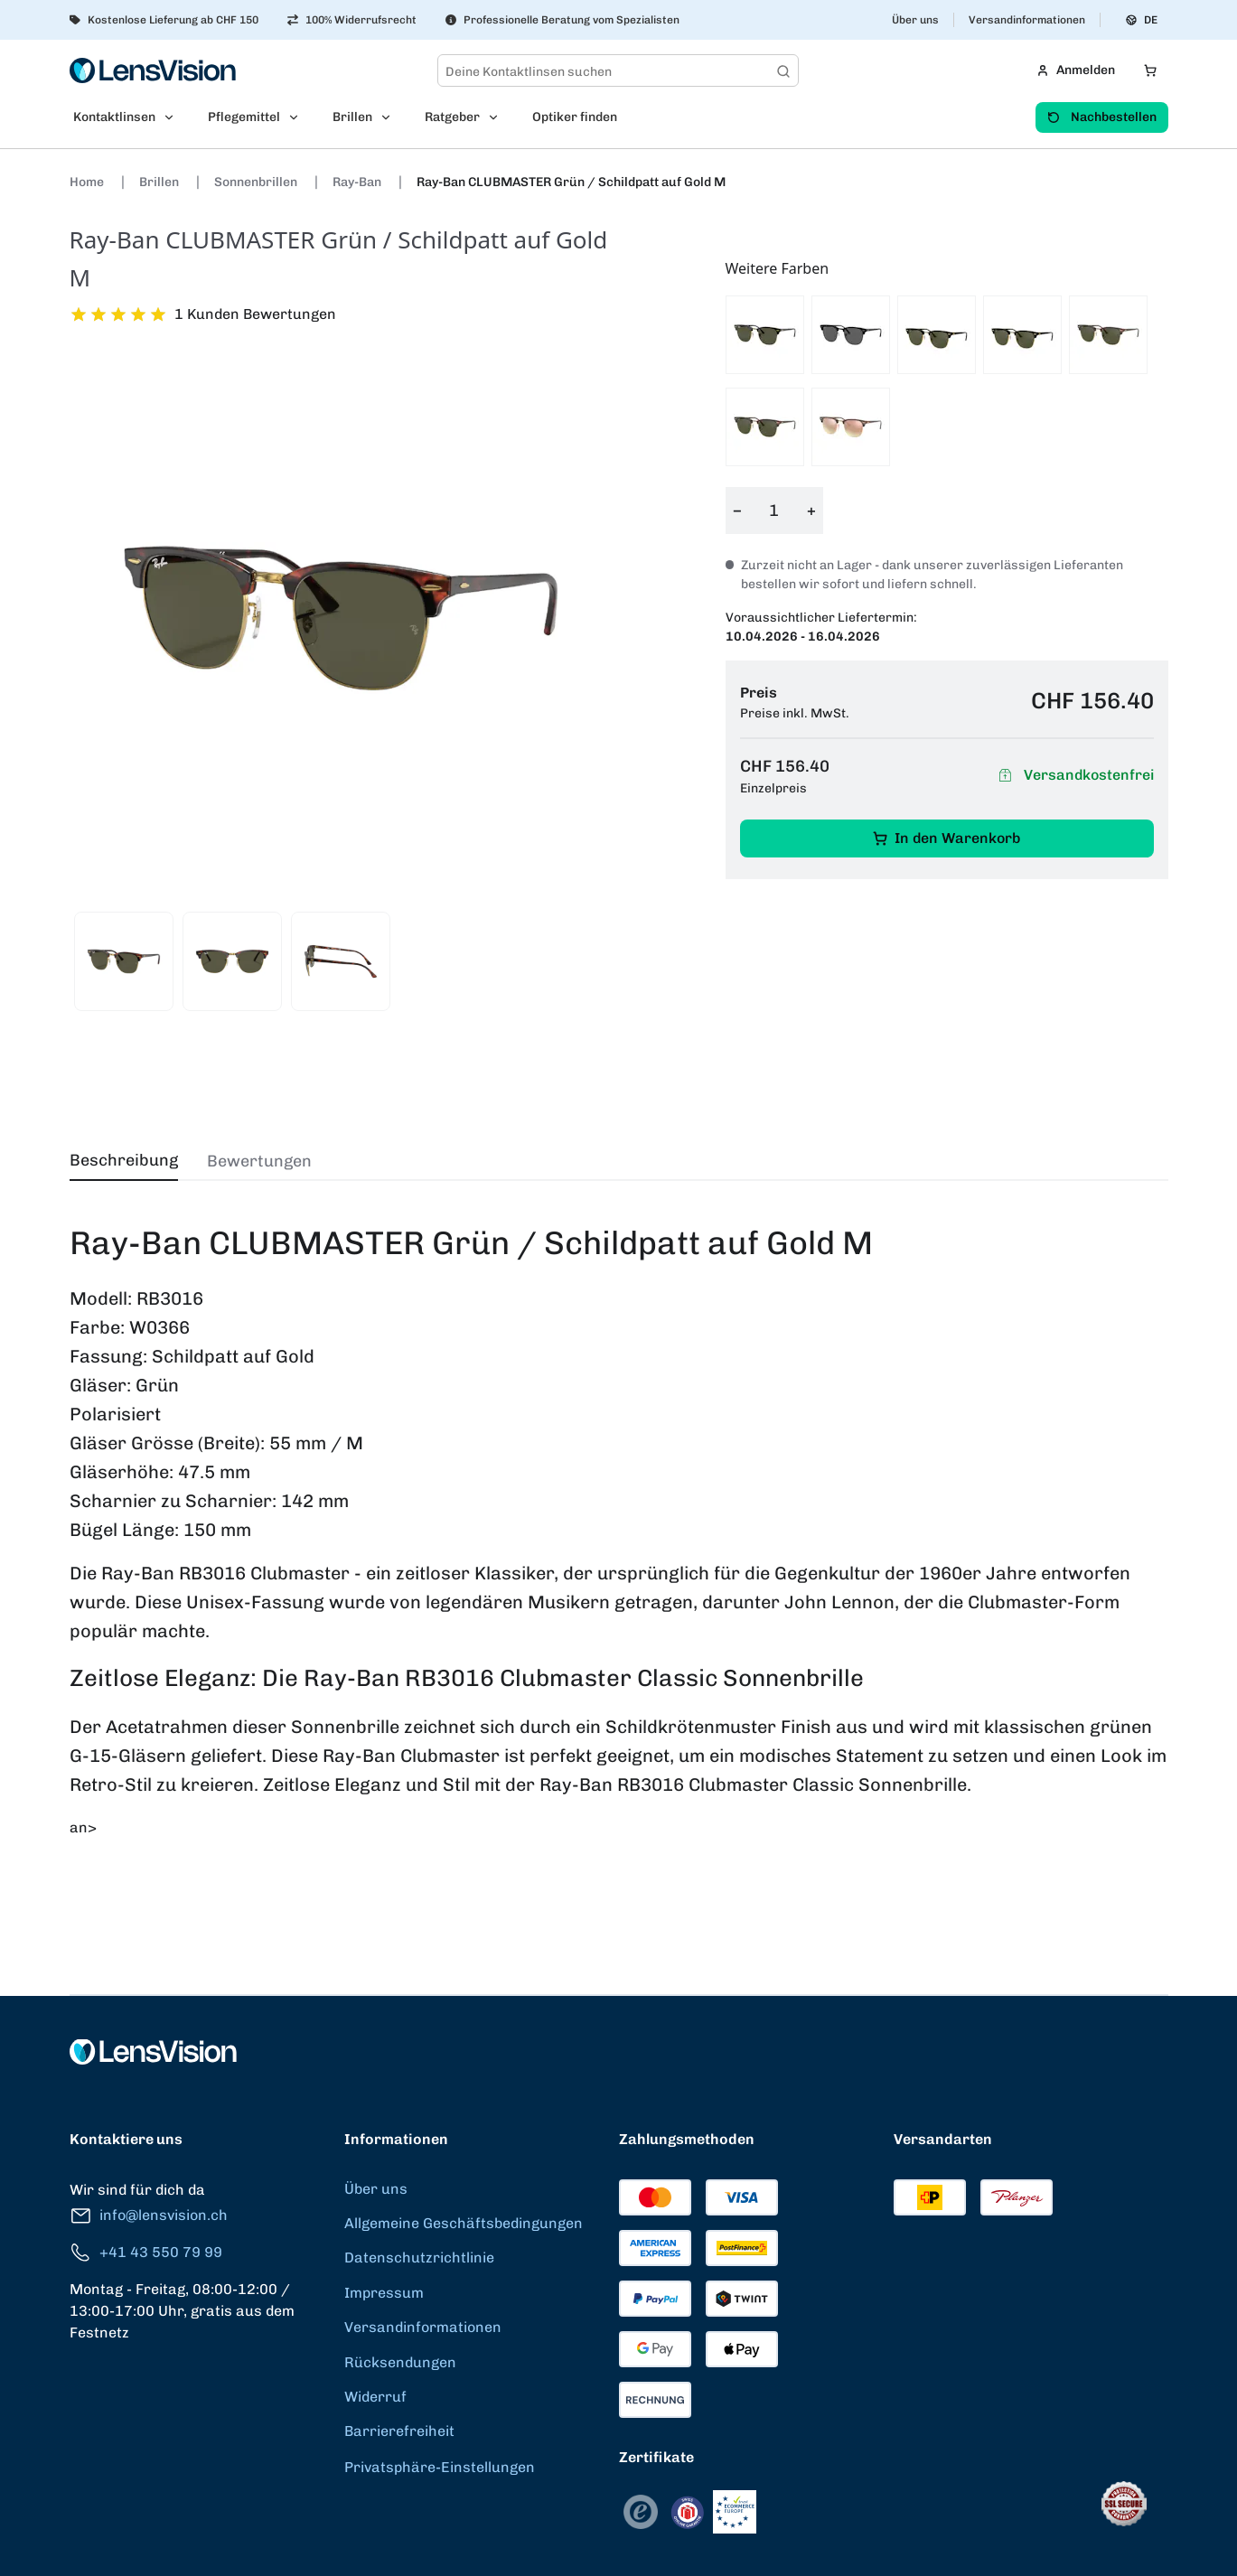  I want to click on Kontaktlinsen [menuitem], so click(114, 117).